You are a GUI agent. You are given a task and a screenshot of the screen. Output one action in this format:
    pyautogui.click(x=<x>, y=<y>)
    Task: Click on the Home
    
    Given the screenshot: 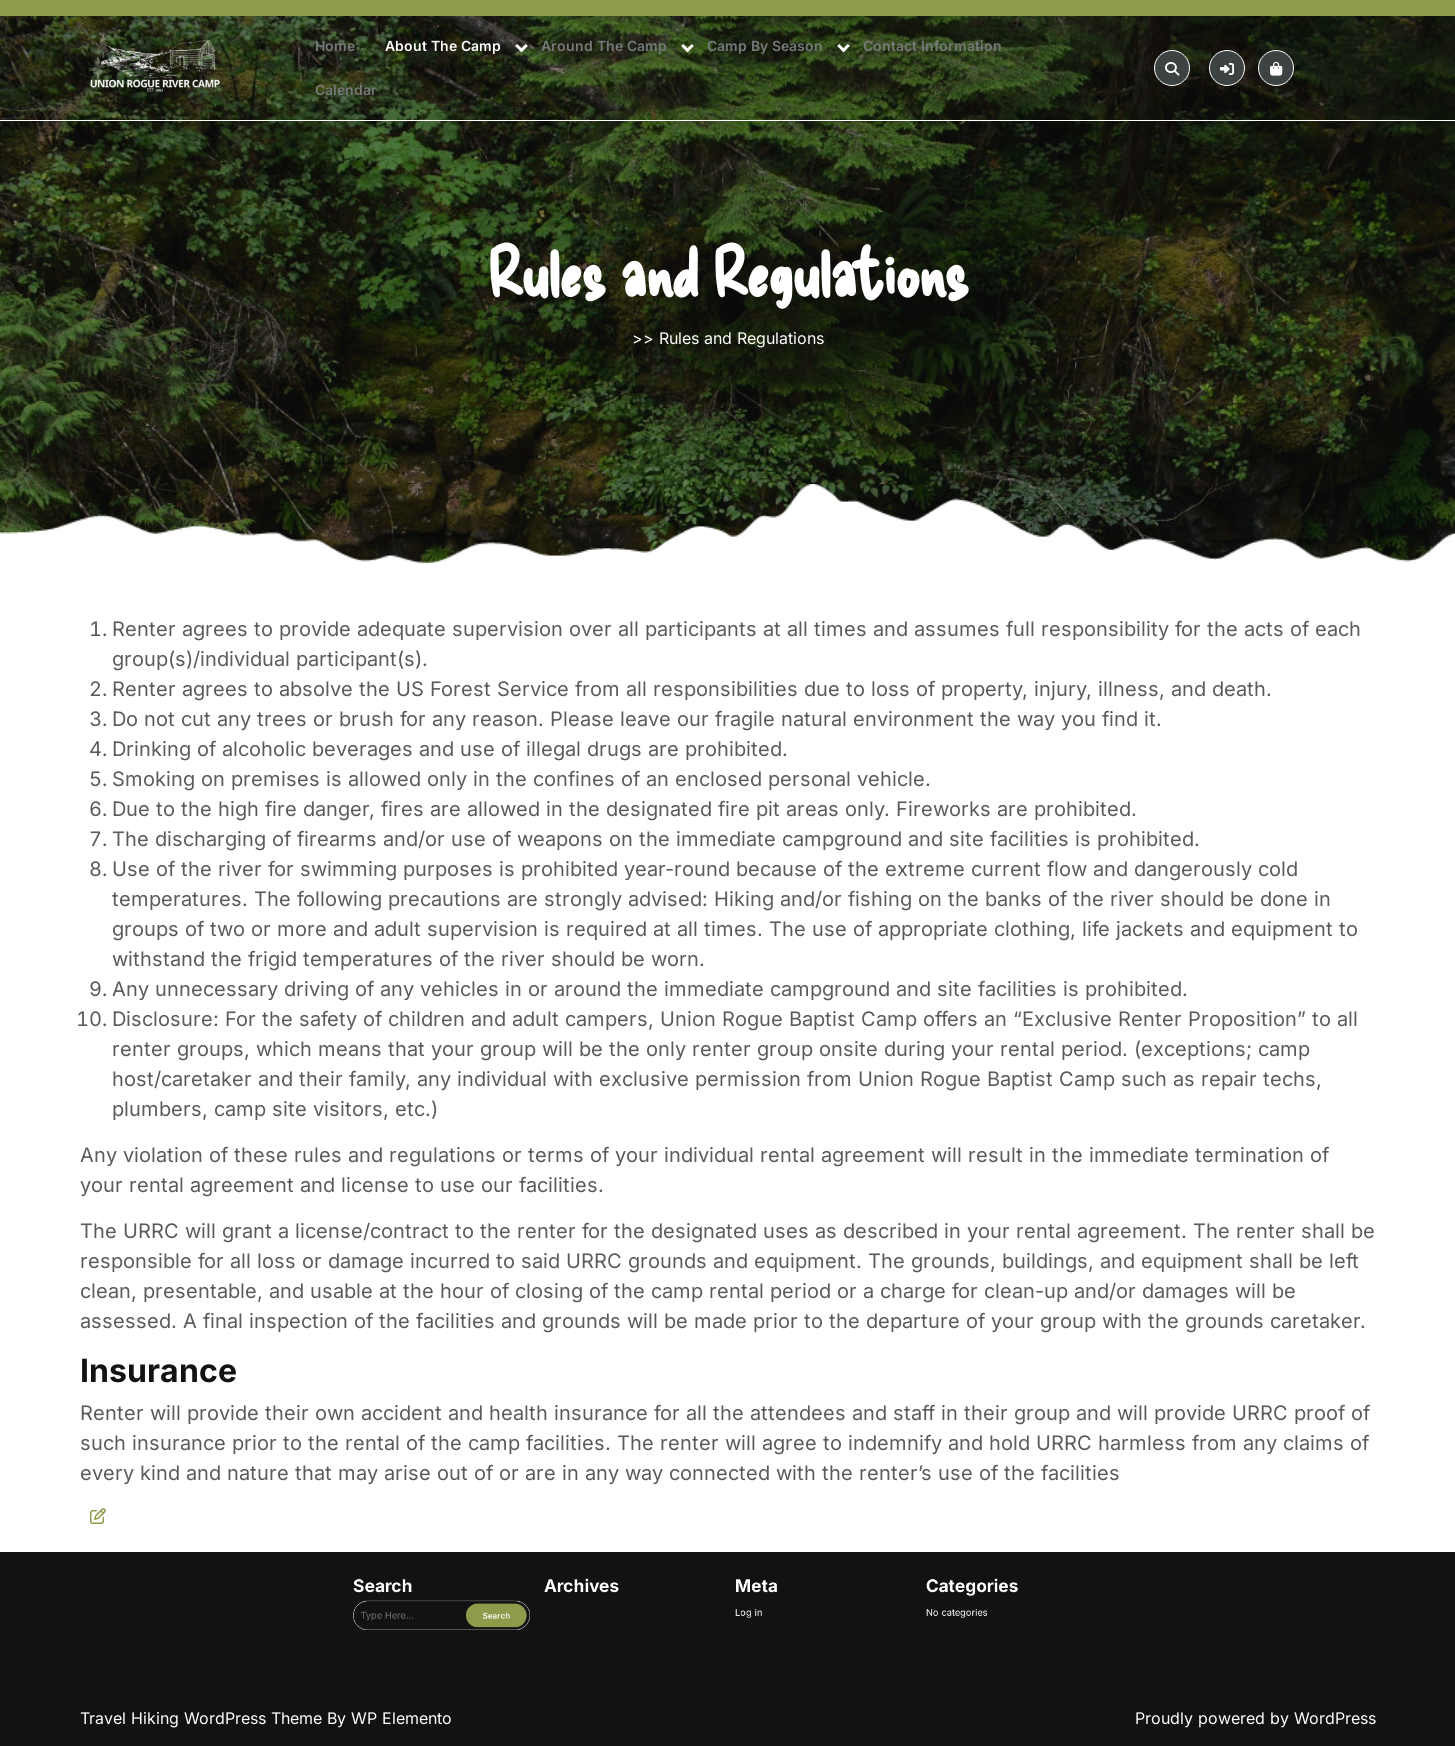 What is the action you would take?
    pyautogui.click(x=335, y=45)
    